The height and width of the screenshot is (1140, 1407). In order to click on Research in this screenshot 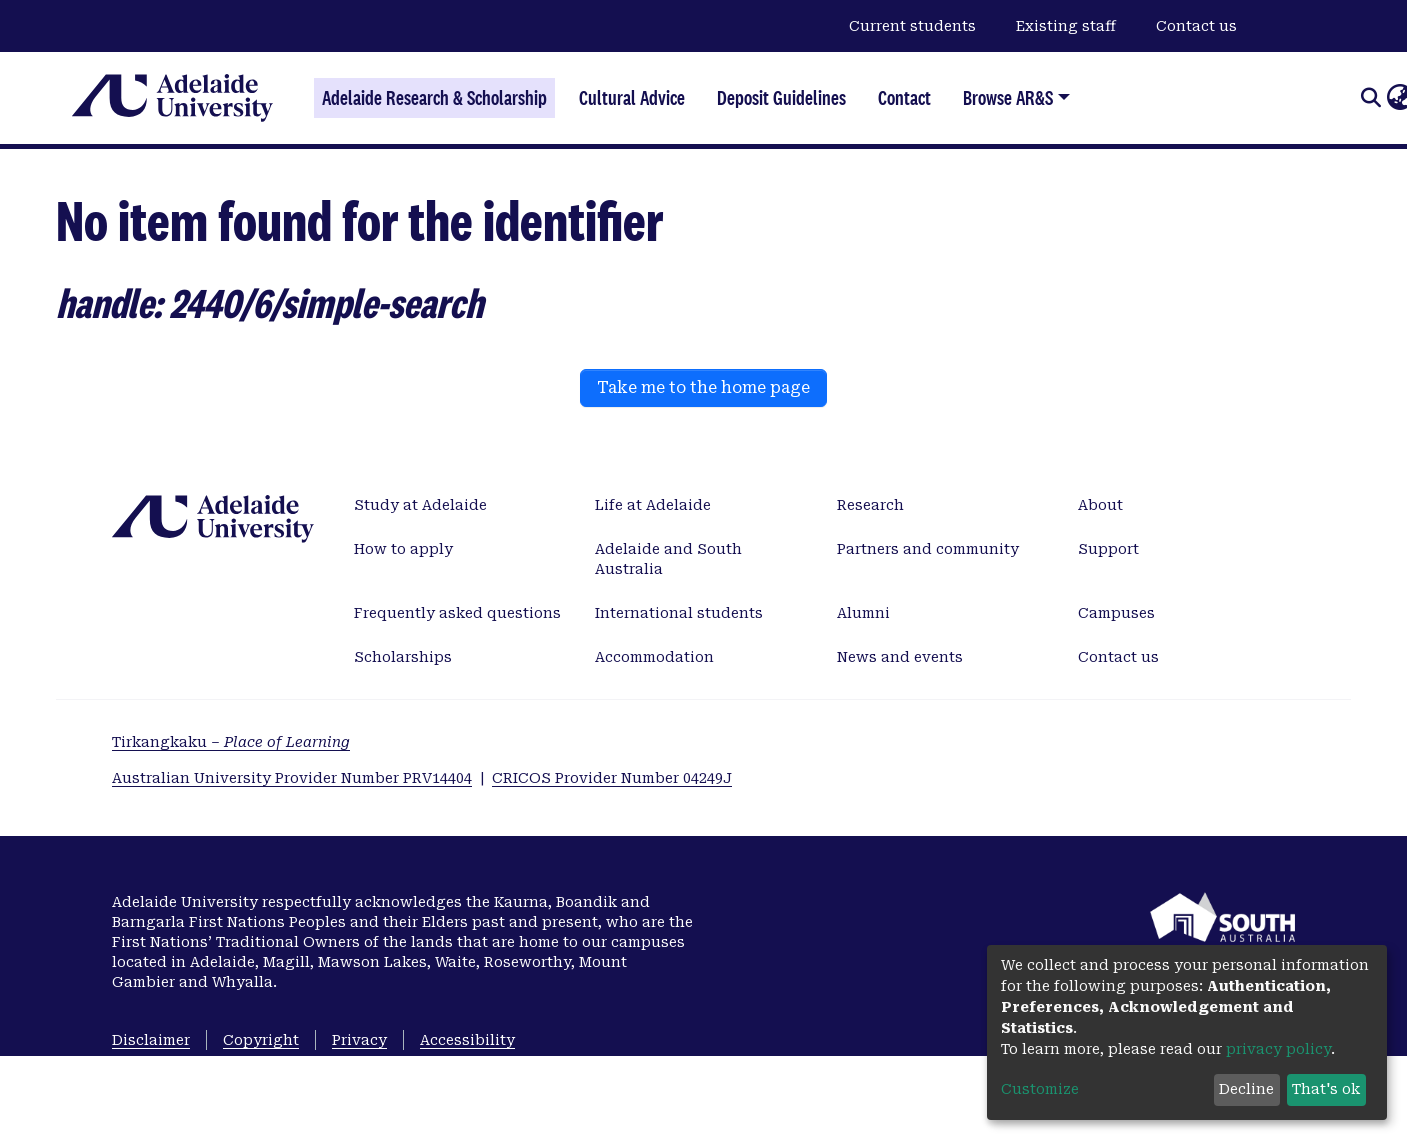, I will do `click(870, 505)`.